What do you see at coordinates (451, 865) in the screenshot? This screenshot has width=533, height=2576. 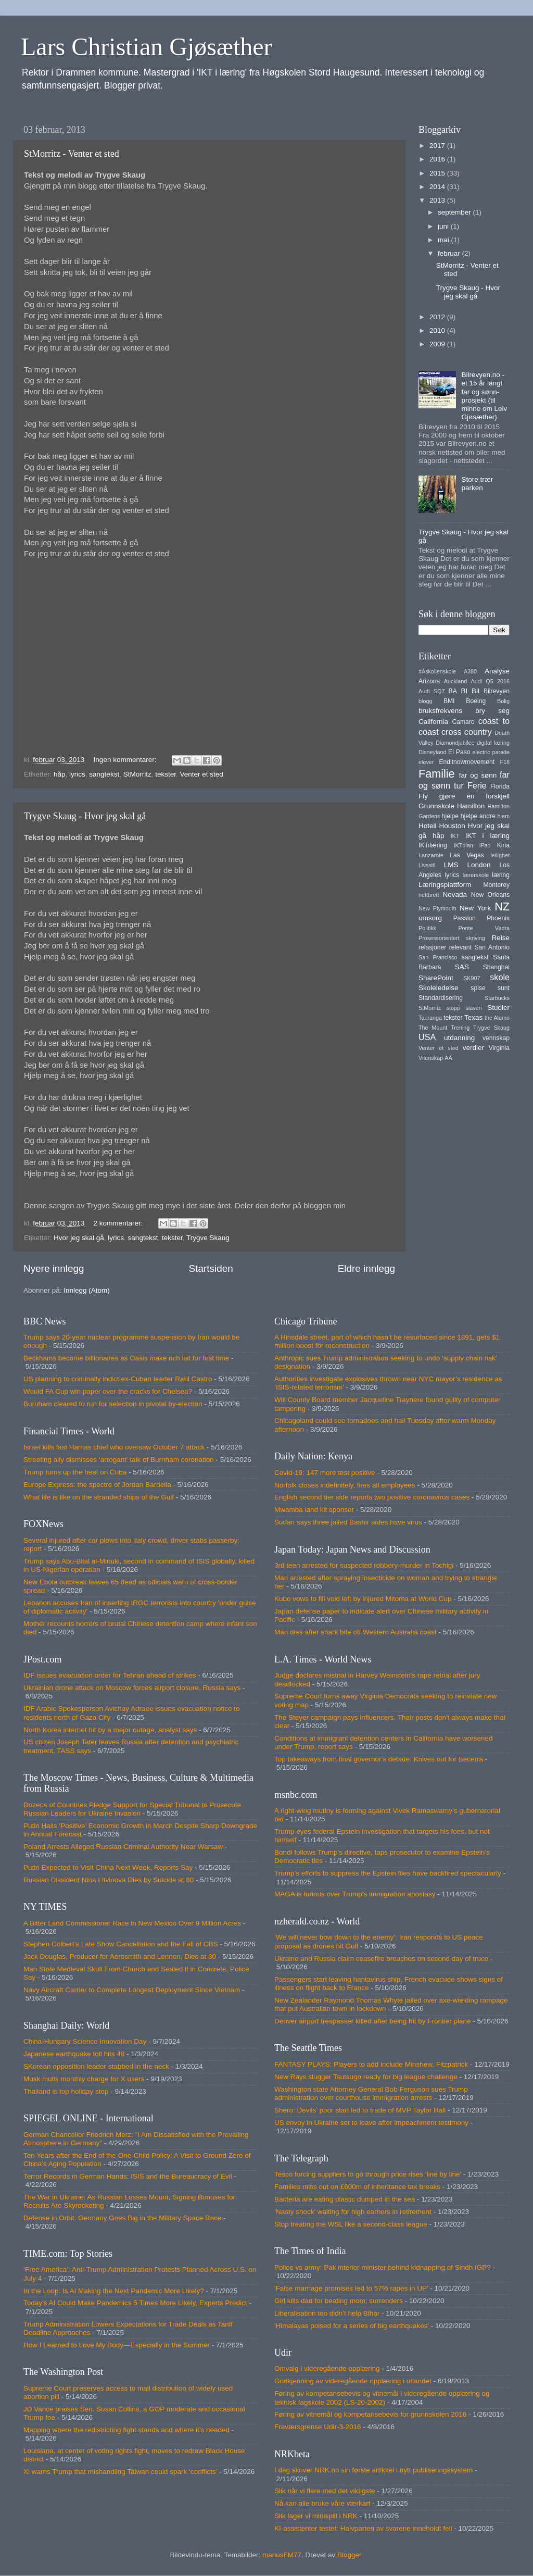 I see `LMS` at bounding box center [451, 865].